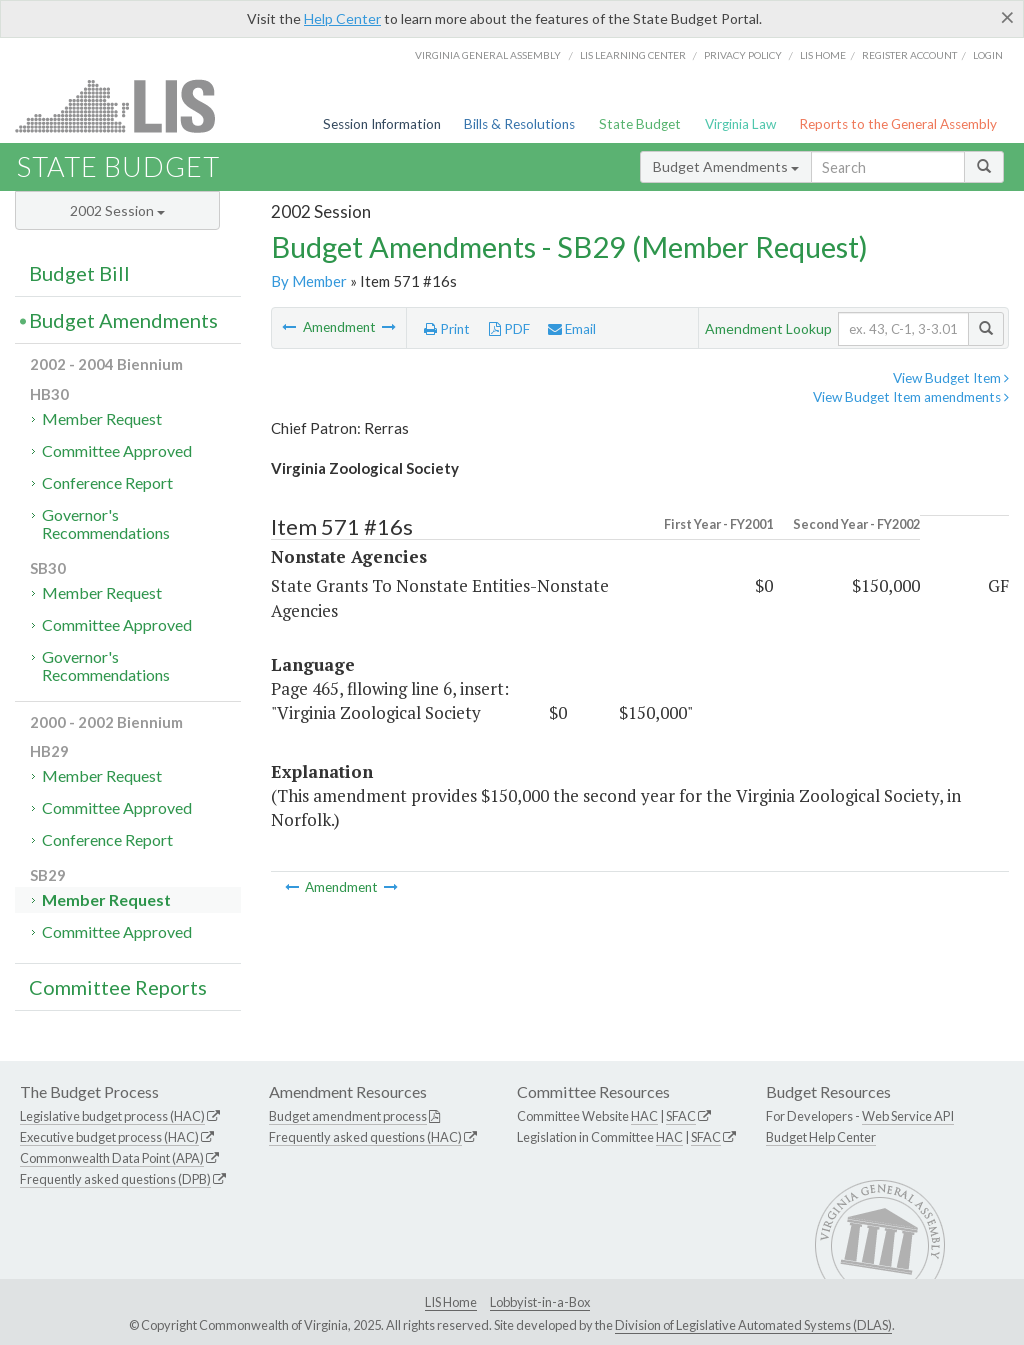 This screenshot has width=1024, height=1345. What do you see at coordinates (911, 397) in the screenshot?
I see `View Budget Item amendments` at bounding box center [911, 397].